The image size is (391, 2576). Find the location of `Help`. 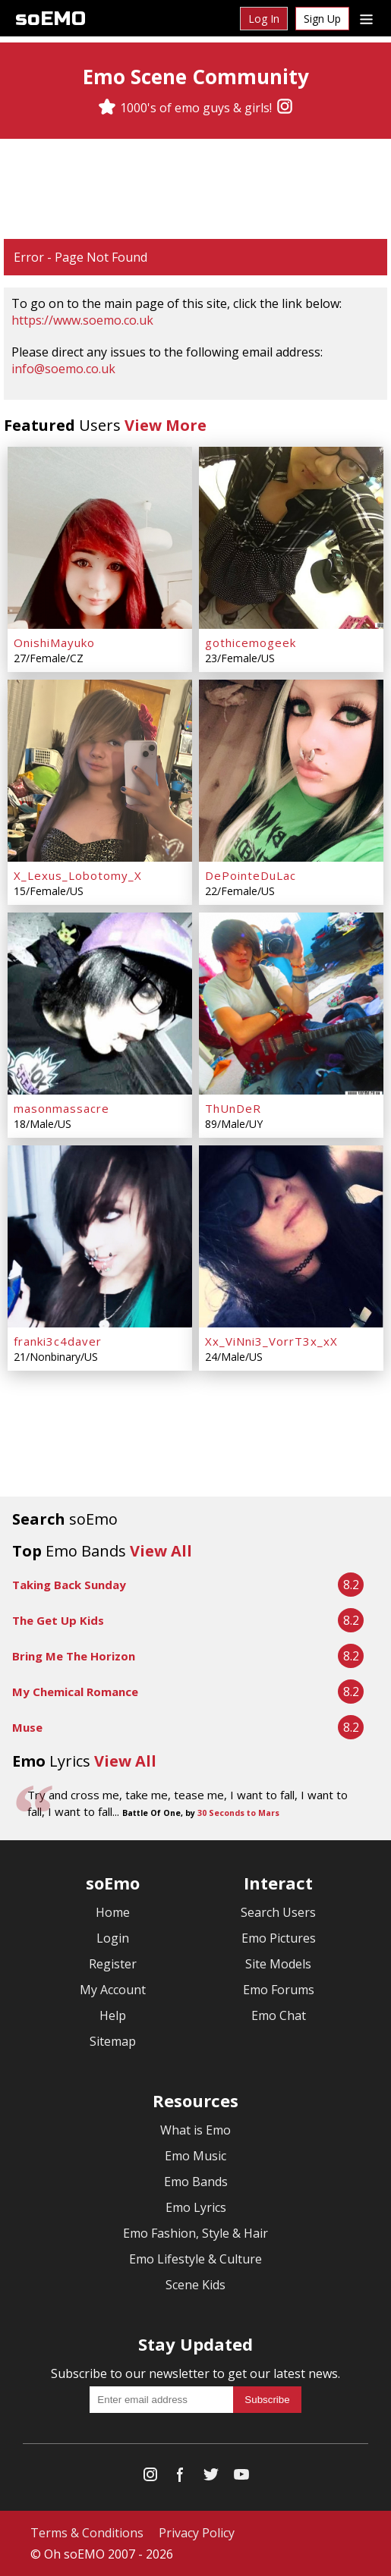

Help is located at coordinates (112, 2015).